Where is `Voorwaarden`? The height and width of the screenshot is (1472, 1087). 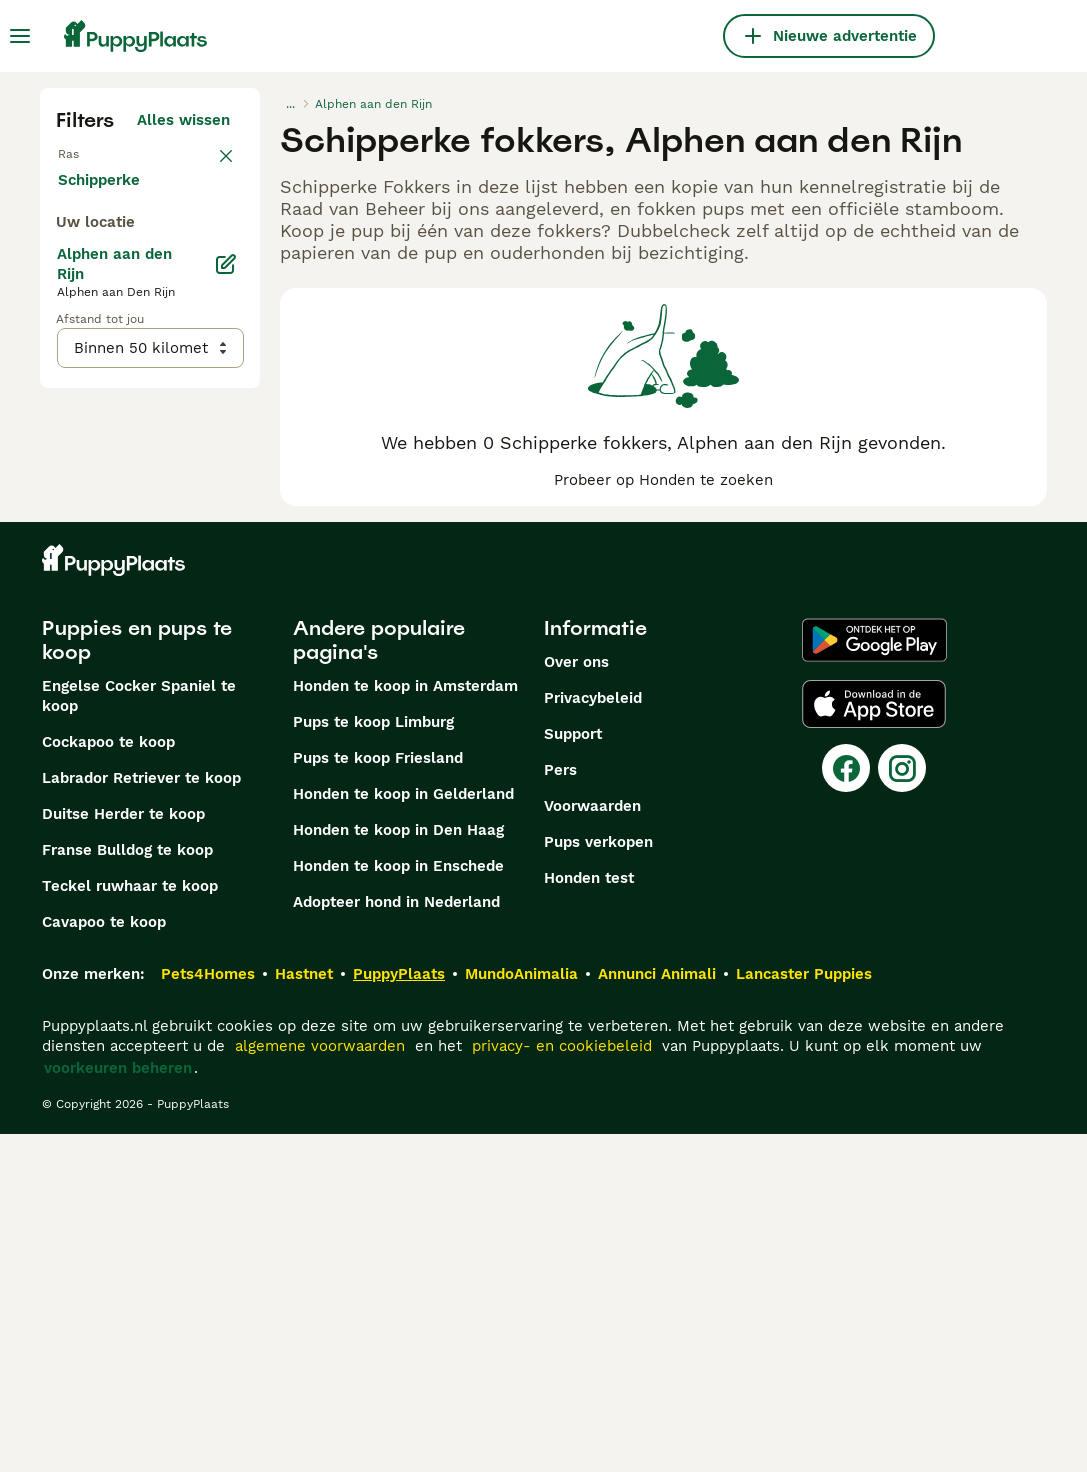 Voorwaarden is located at coordinates (592, 1144).